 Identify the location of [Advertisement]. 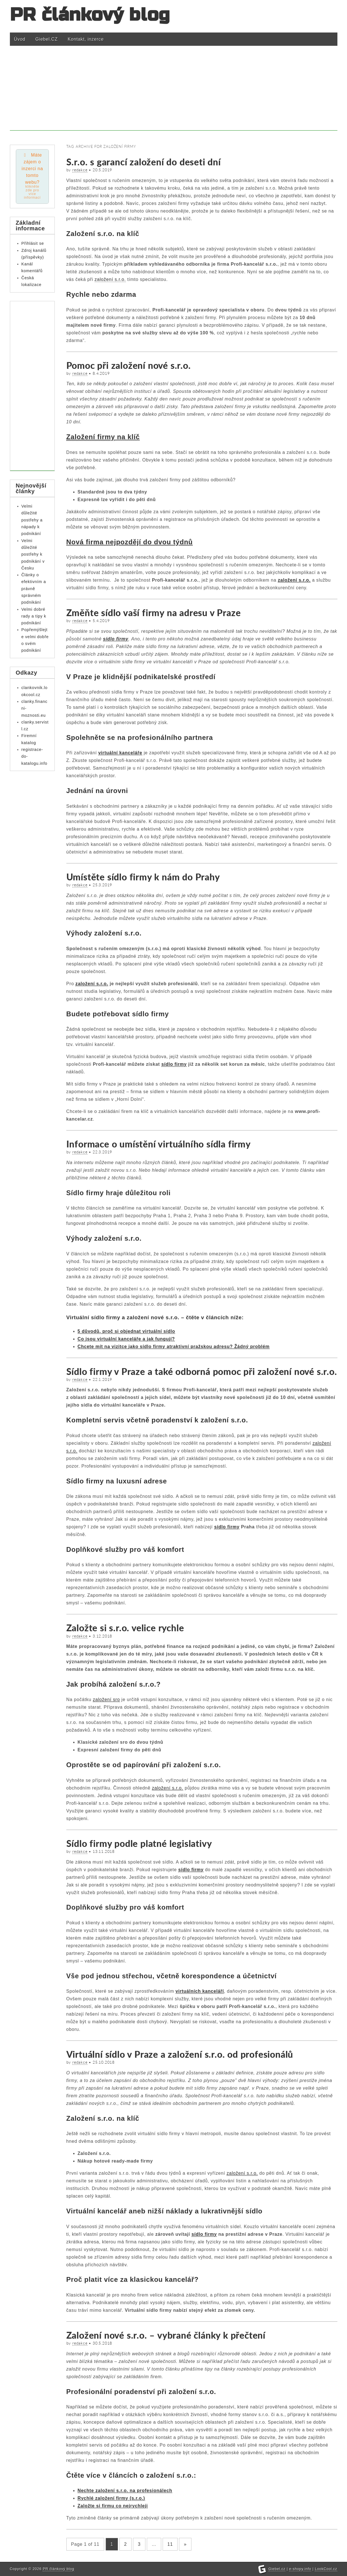
(173, 91).